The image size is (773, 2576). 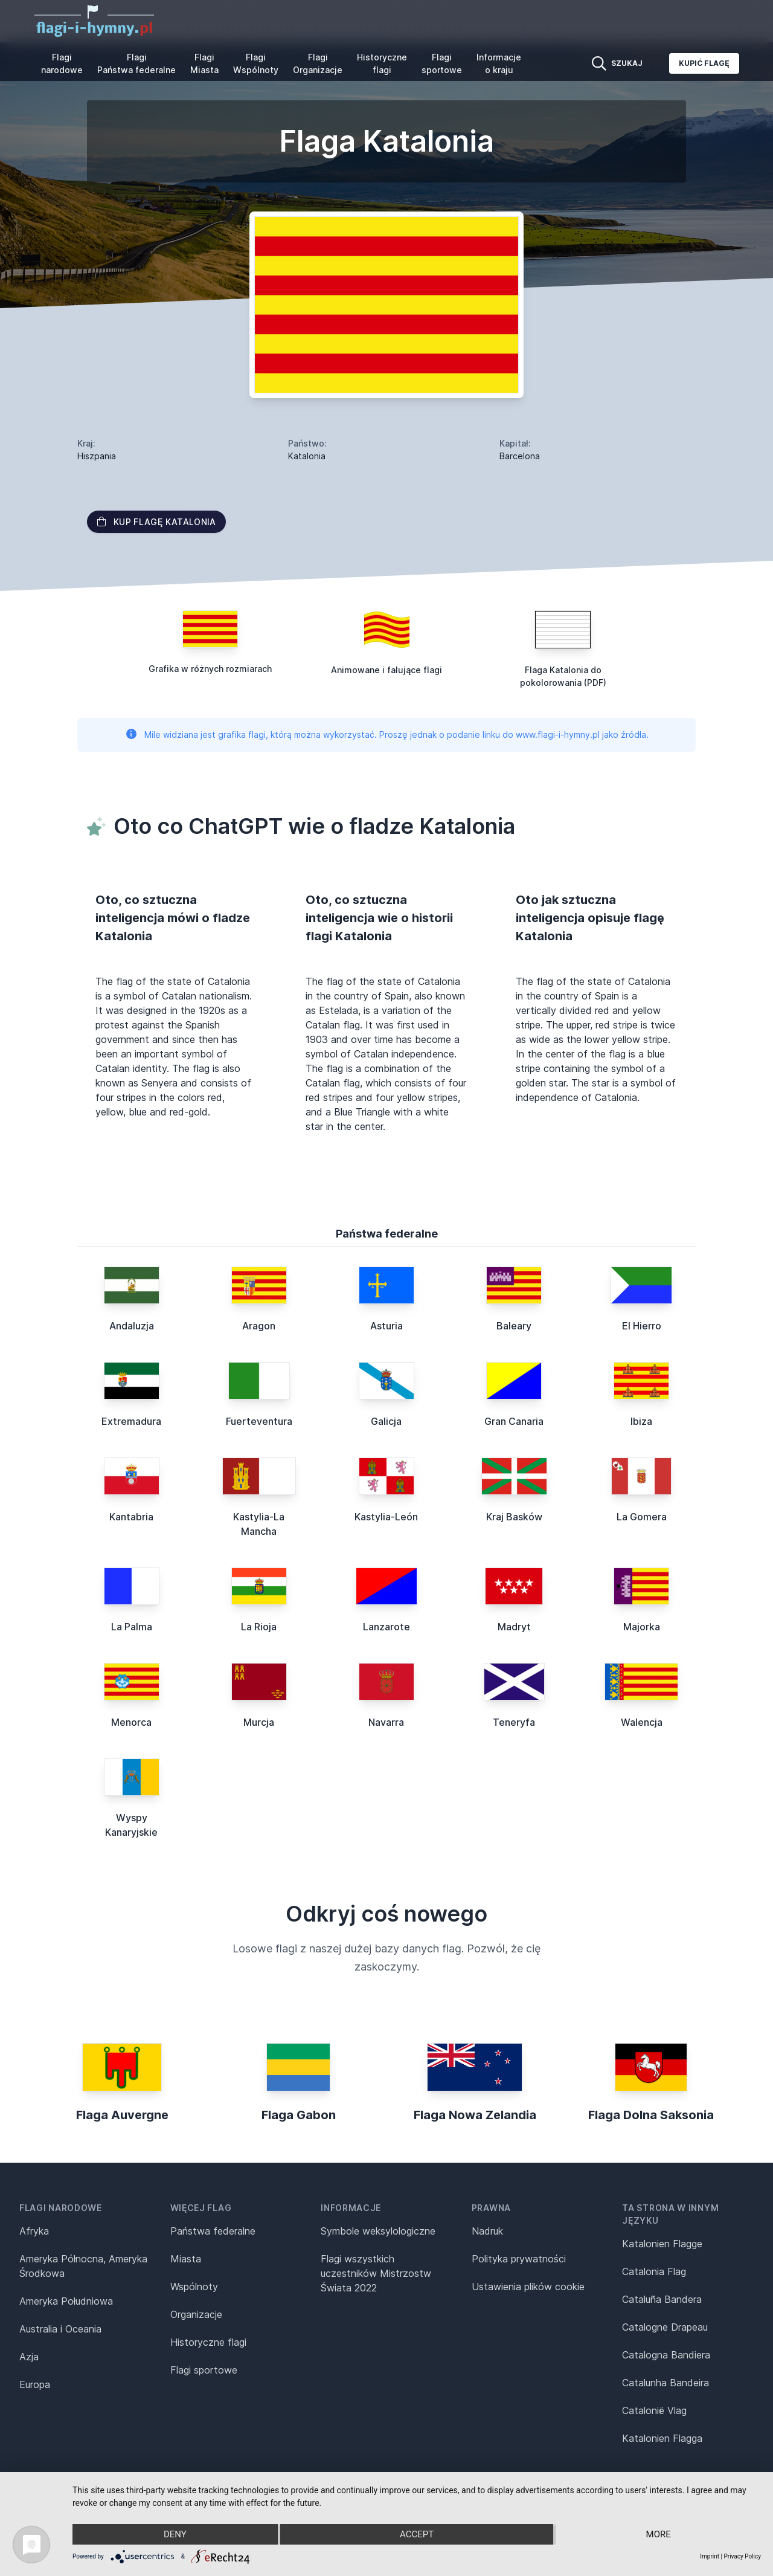 I want to click on La Gomera, so click(x=642, y=1517).